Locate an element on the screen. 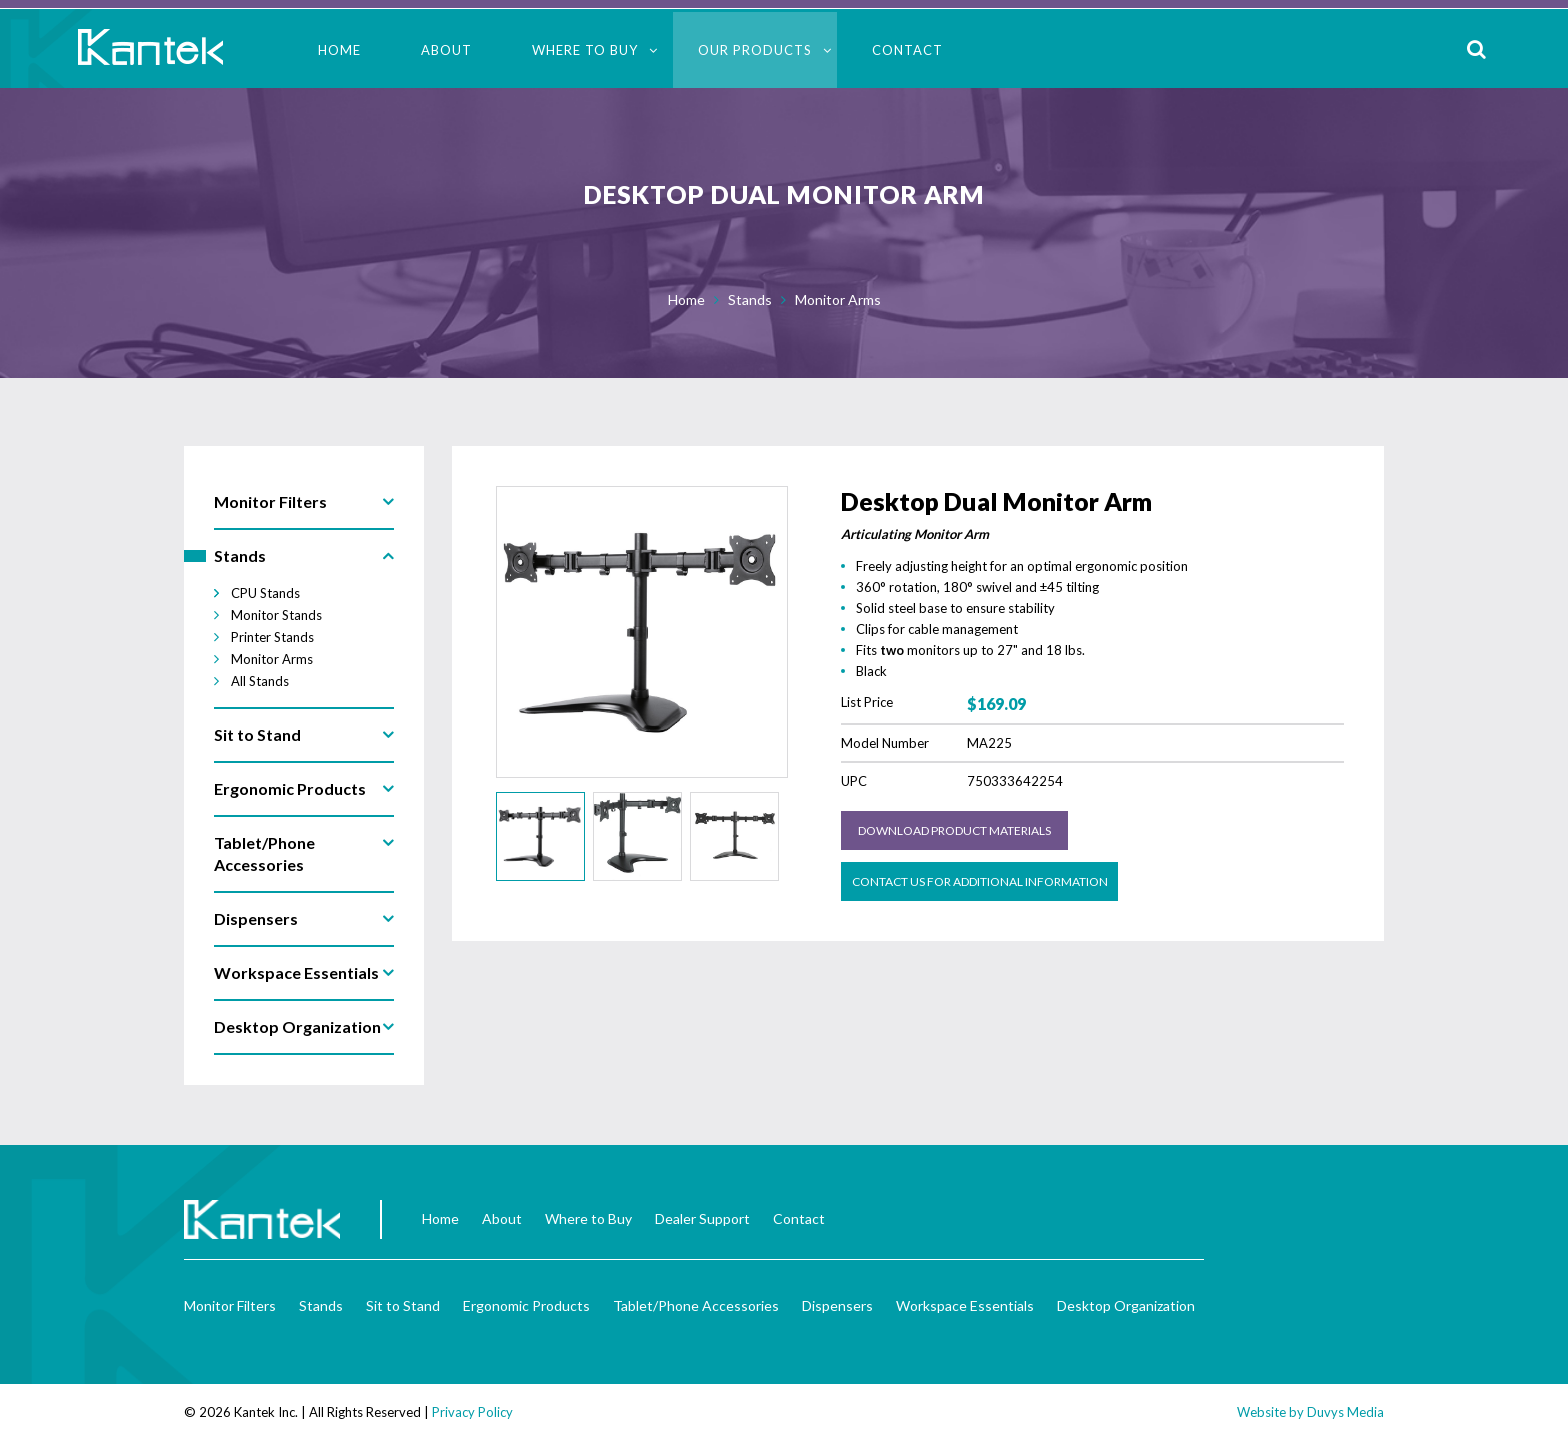 The height and width of the screenshot is (1440, 1568). Workspace Essentials is located at coordinates (965, 1305).